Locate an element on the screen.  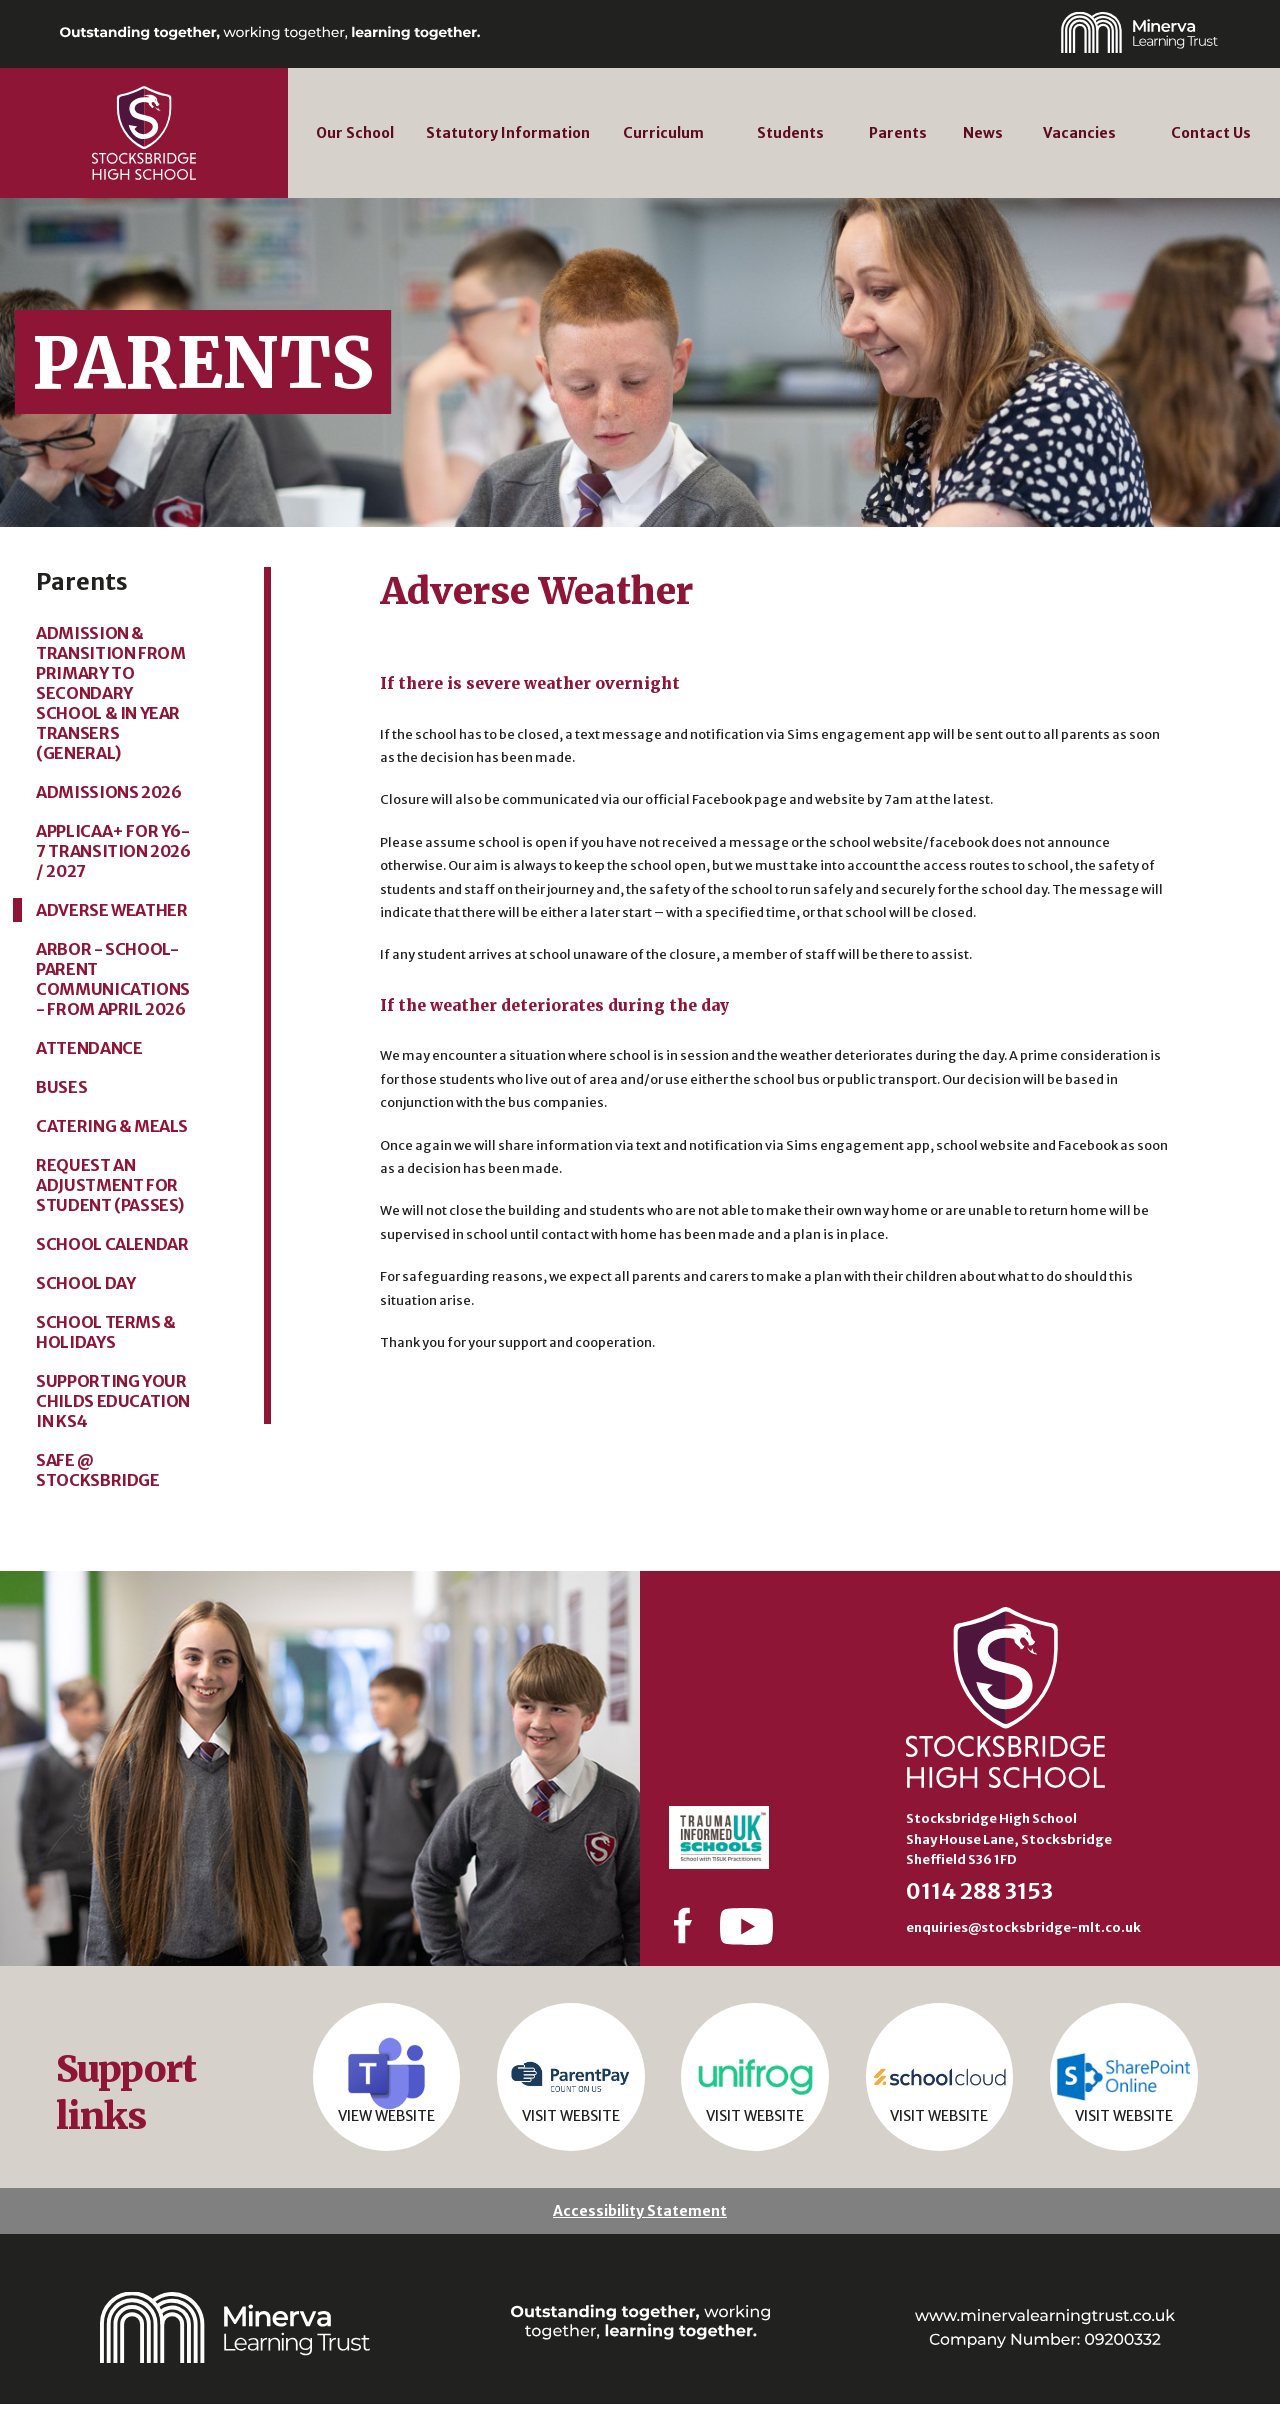
School Calendar is located at coordinates (112, 1244).